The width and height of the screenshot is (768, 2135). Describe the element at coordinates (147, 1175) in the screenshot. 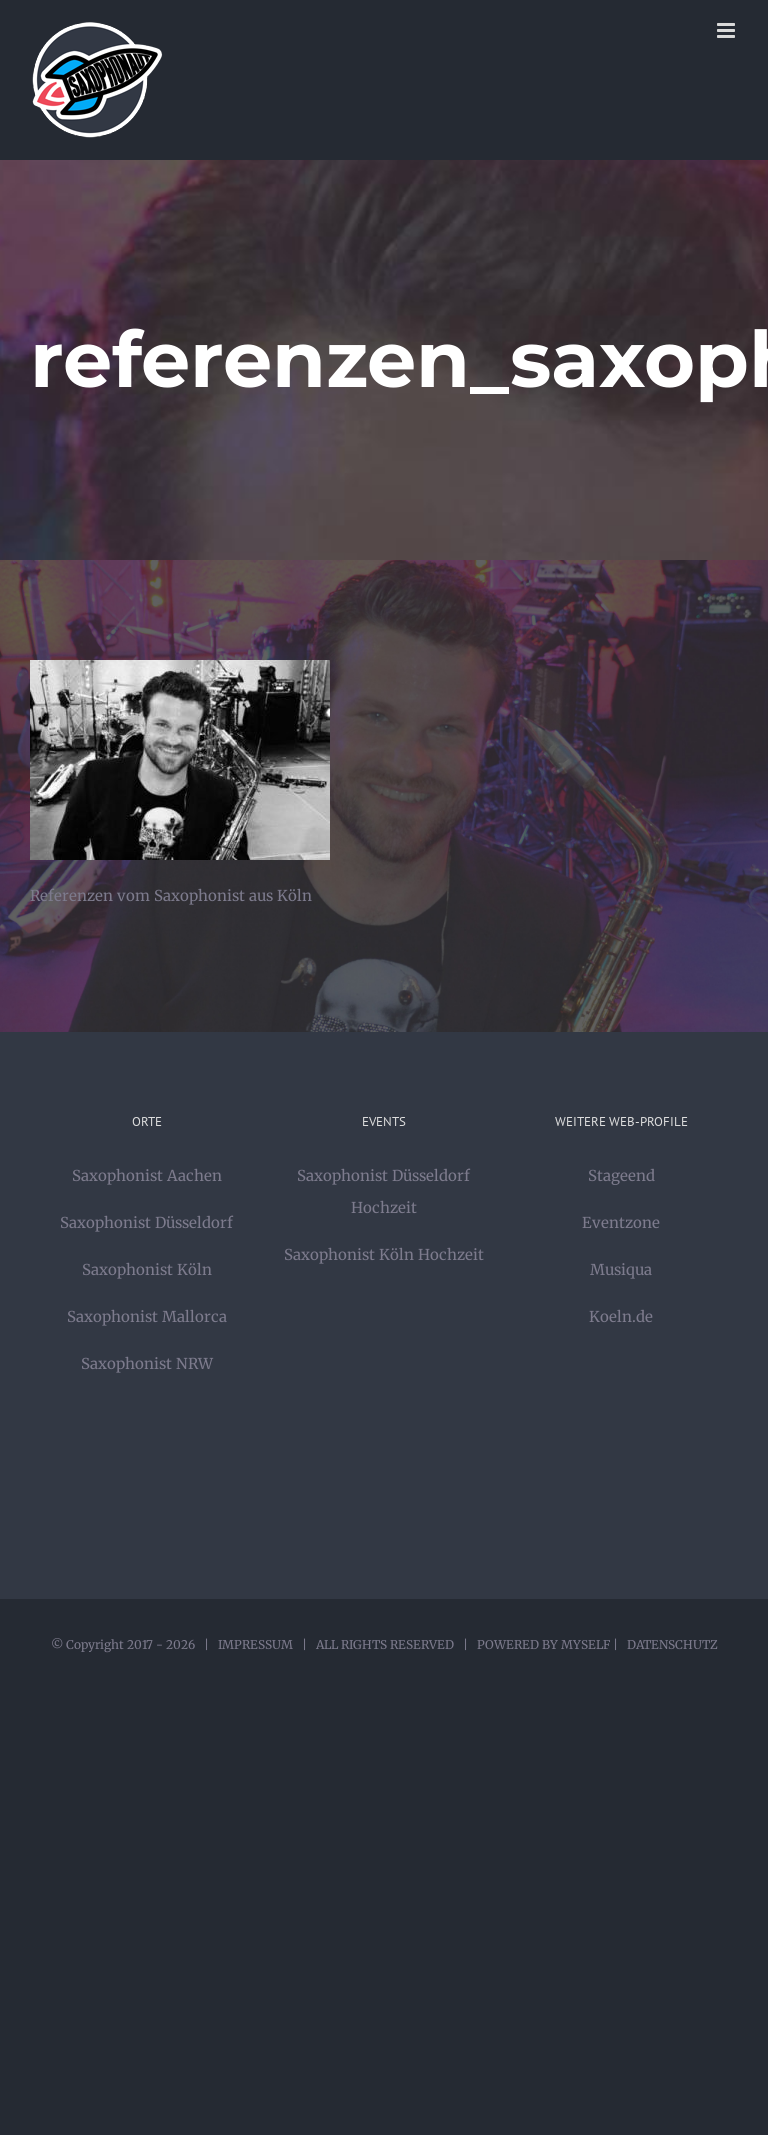

I see `Saxophonist Aachen` at that location.